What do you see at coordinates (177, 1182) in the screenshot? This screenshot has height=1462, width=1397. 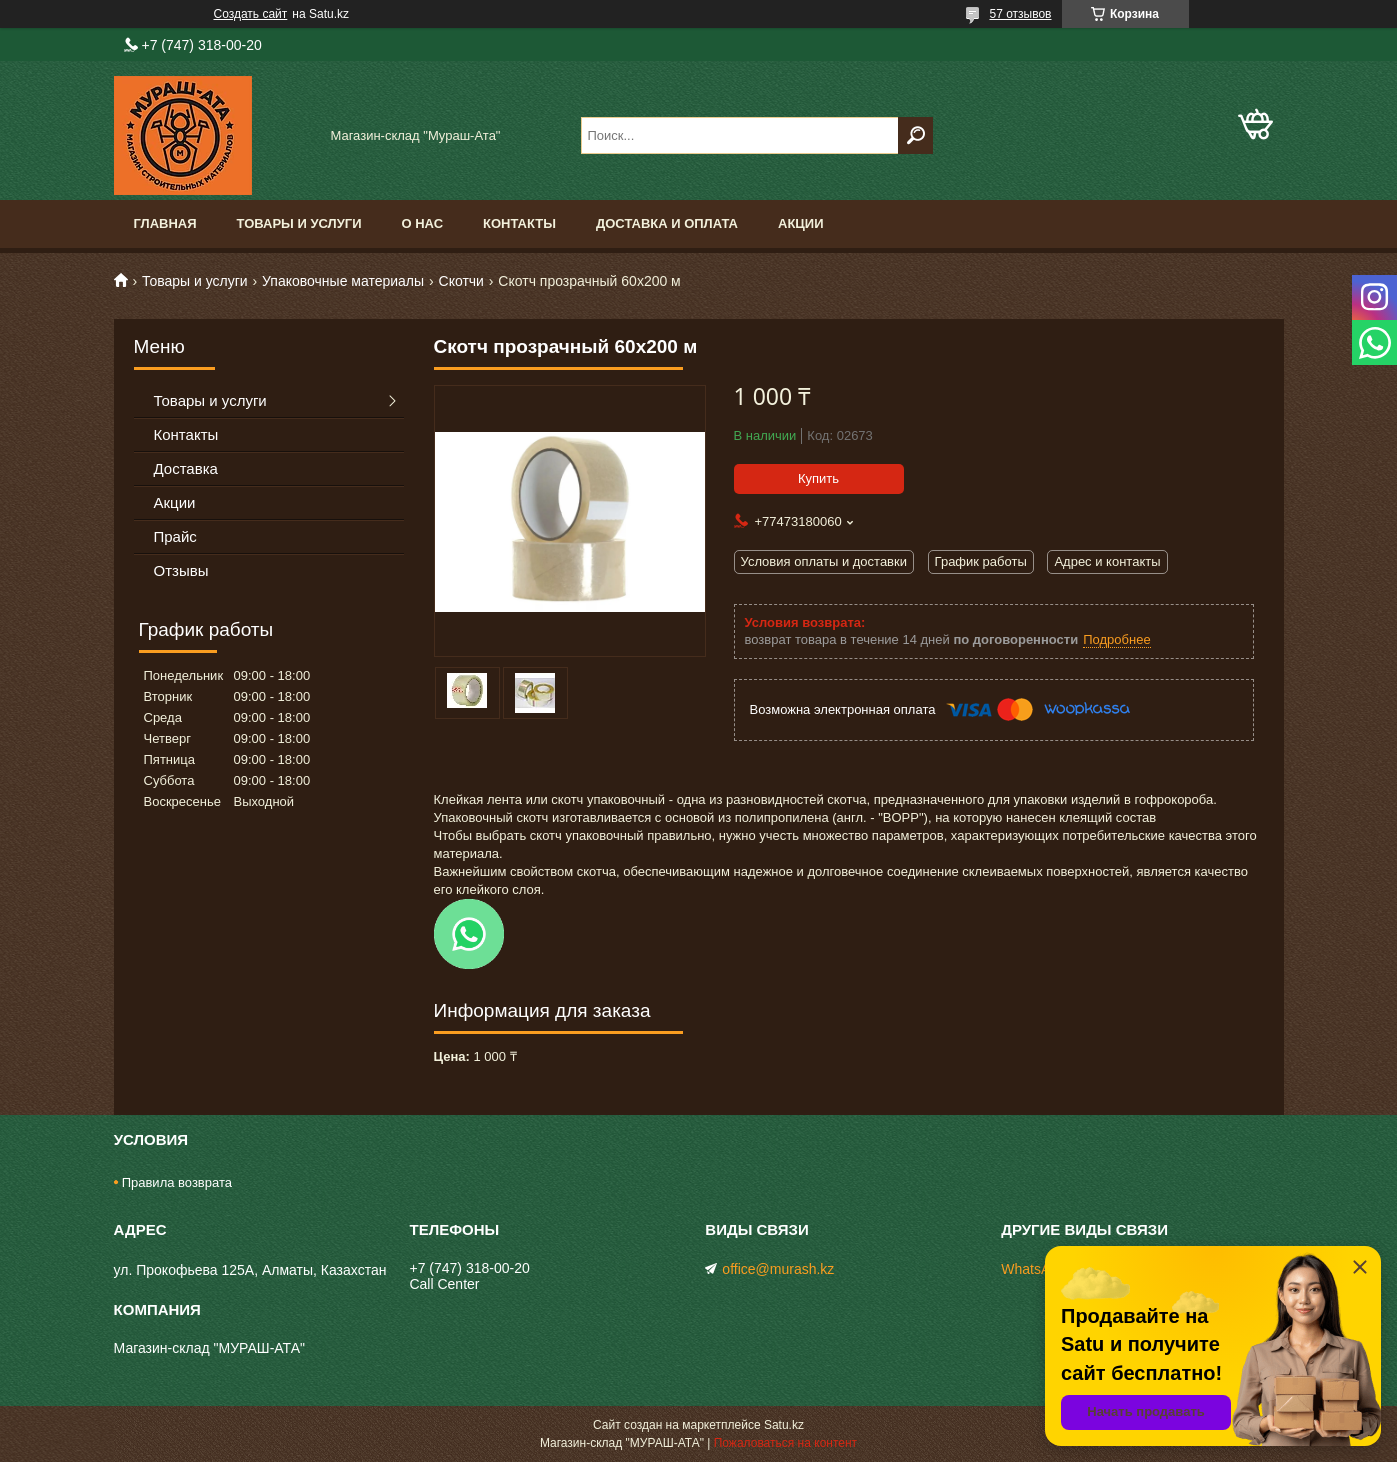 I see `Правила возврата` at bounding box center [177, 1182].